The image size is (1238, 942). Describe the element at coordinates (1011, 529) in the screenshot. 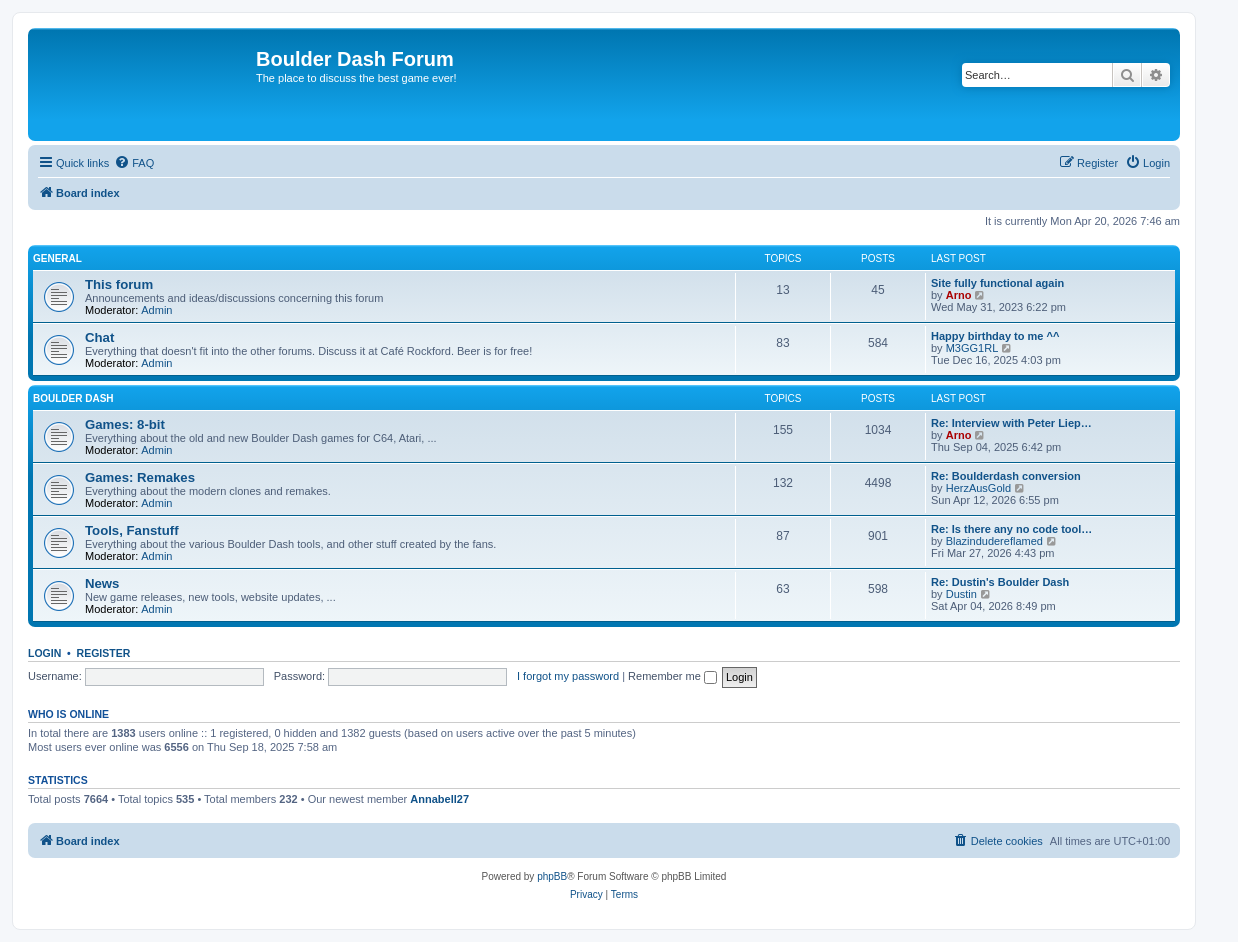

I see `Re: Is there any no code tool…` at that location.